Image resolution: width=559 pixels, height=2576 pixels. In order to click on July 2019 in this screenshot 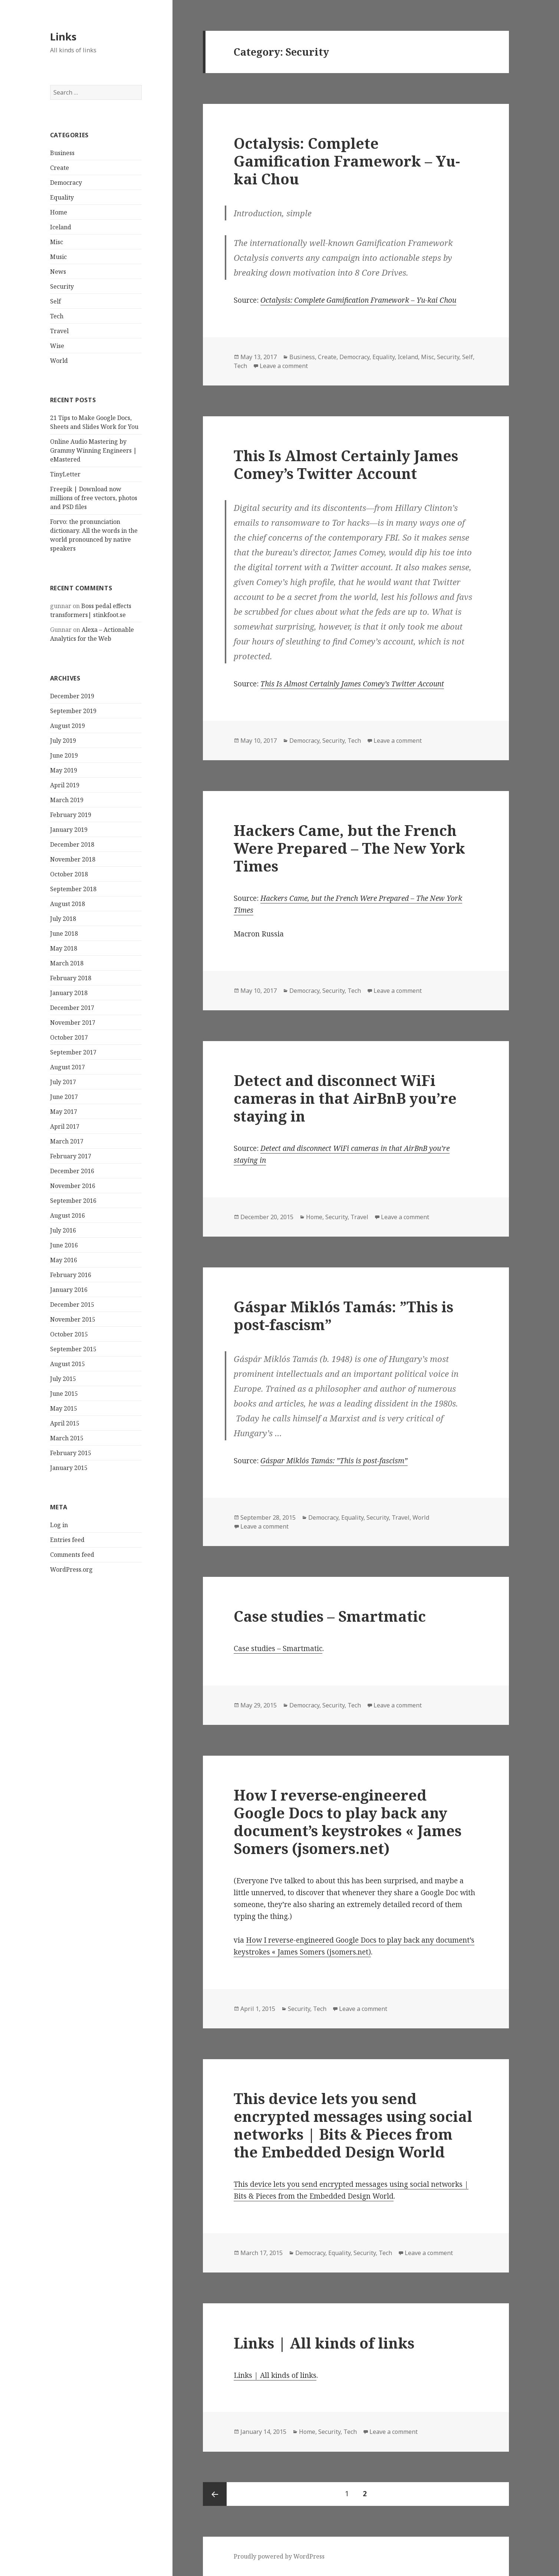, I will do `click(63, 740)`.